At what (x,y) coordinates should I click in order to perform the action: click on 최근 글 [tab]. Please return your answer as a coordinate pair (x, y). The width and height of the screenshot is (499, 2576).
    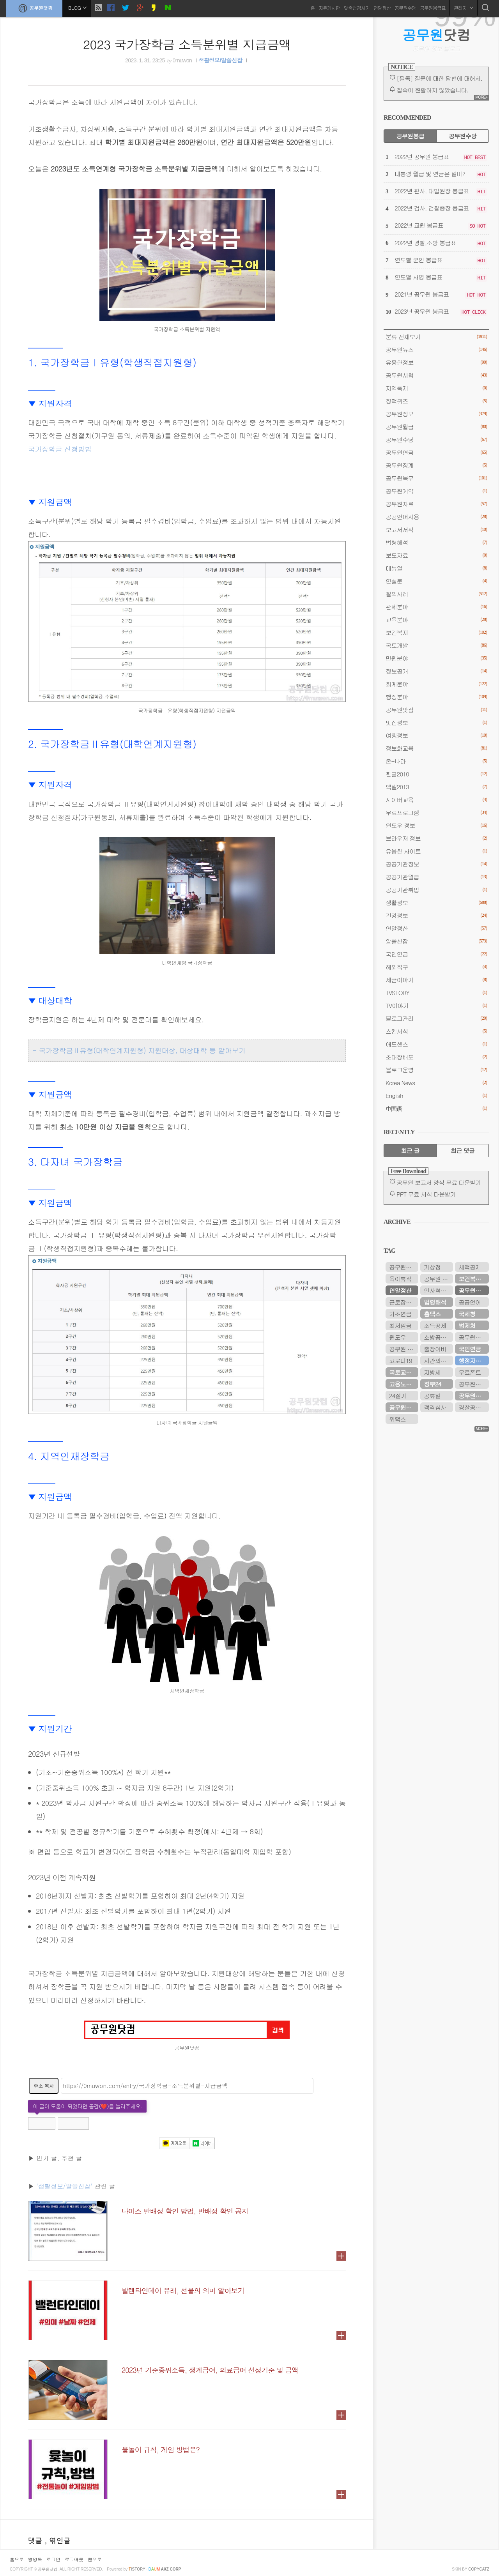
    Looking at the image, I should click on (410, 1150).